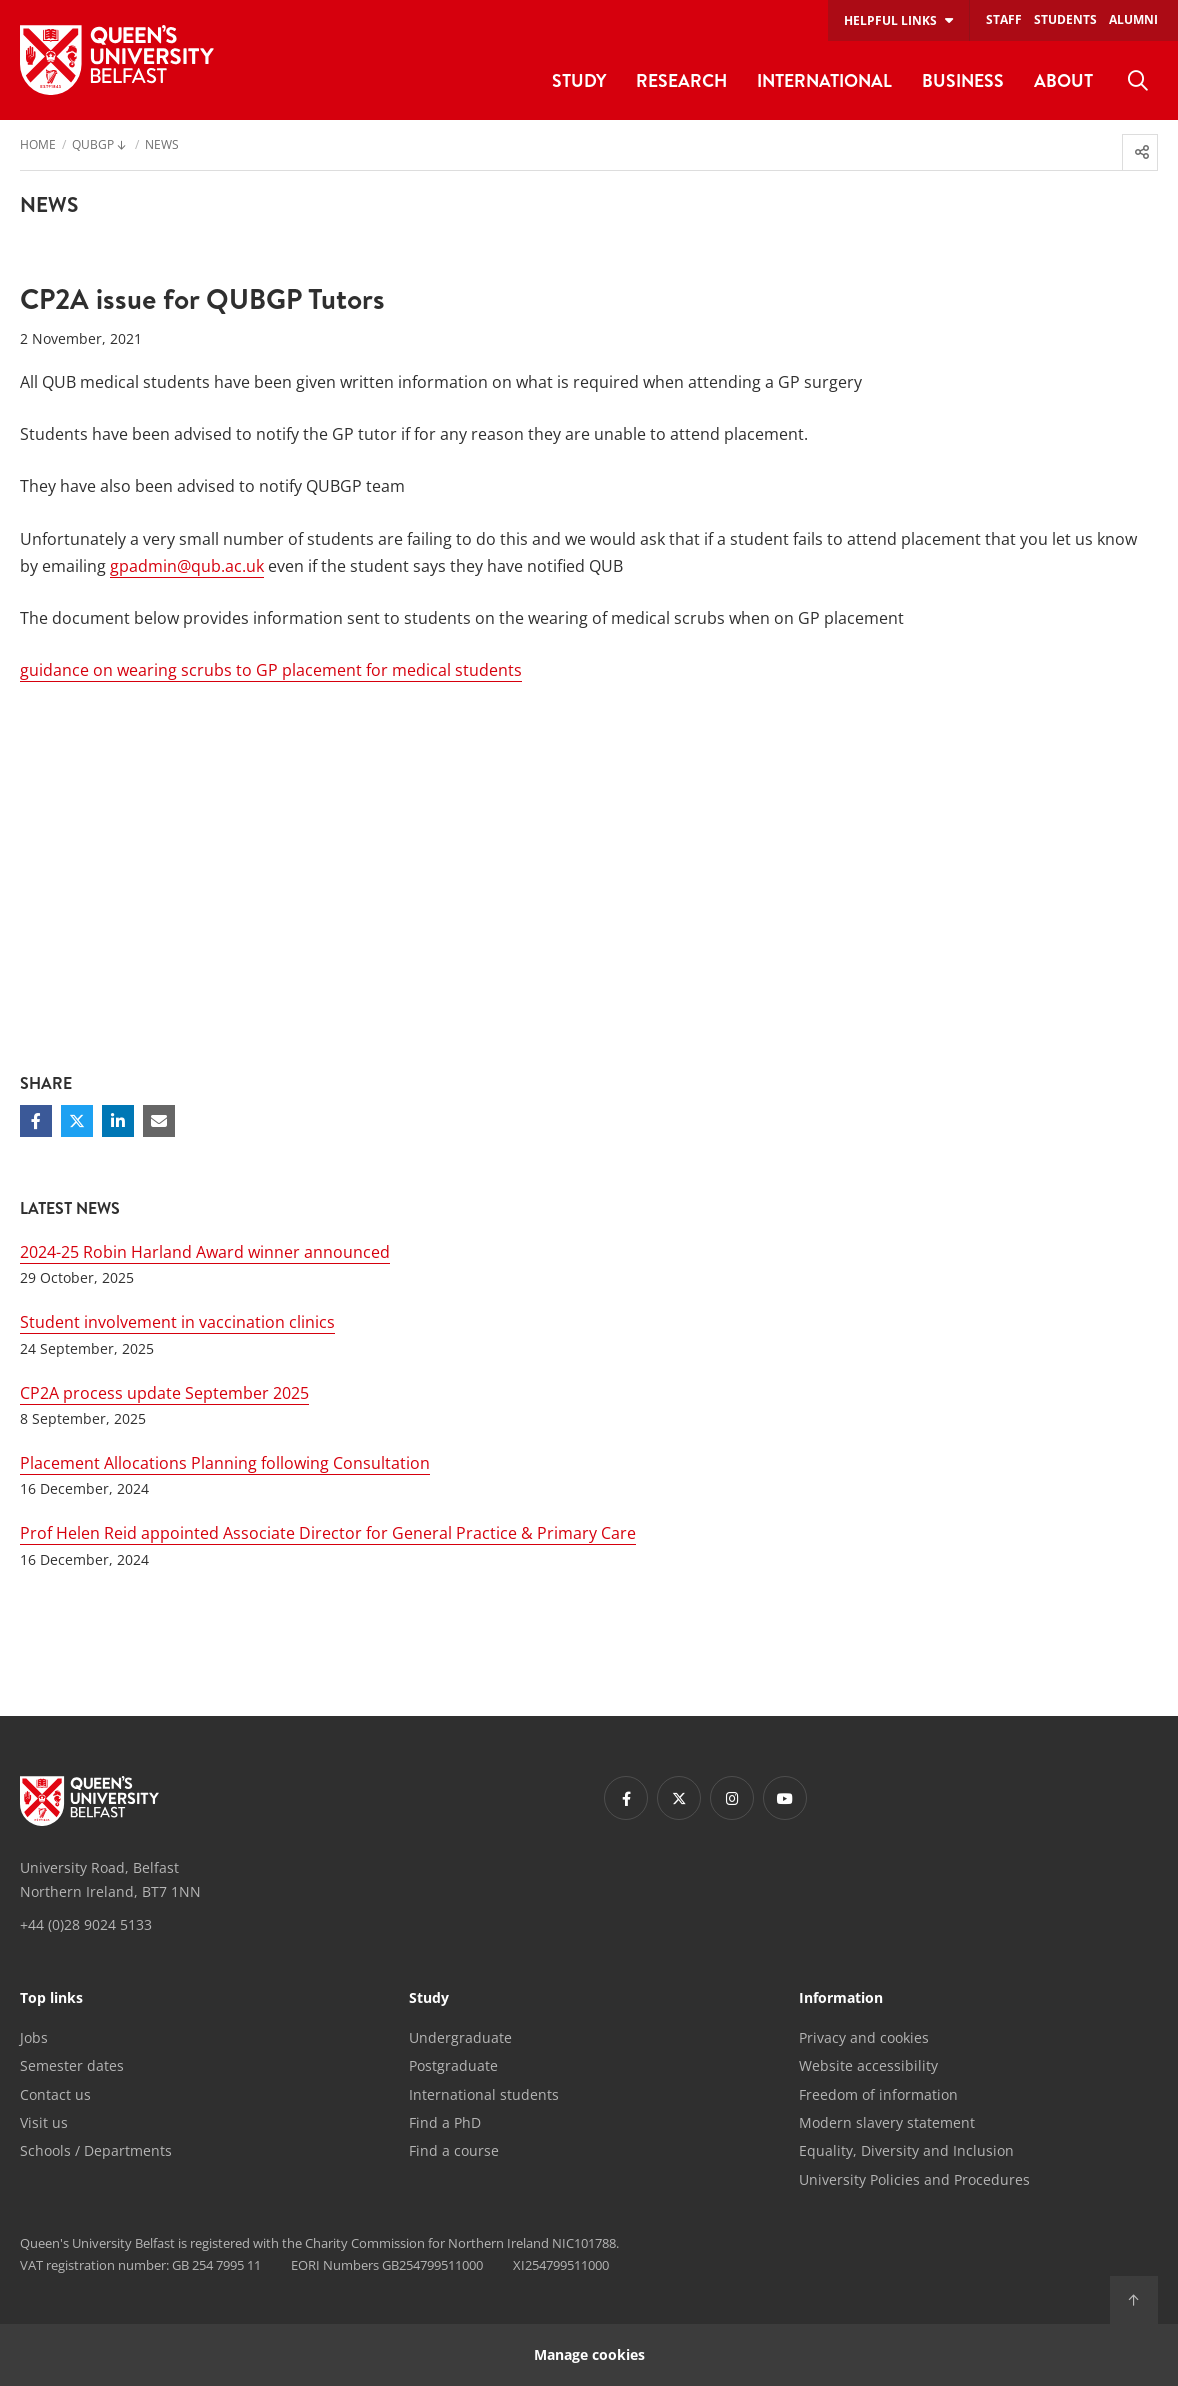 This screenshot has width=1178, height=2386. What do you see at coordinates (906, 2150) in the screenshot?
I see `Equality, Diversity and Inclusion` at bounding box center [906, 2150].